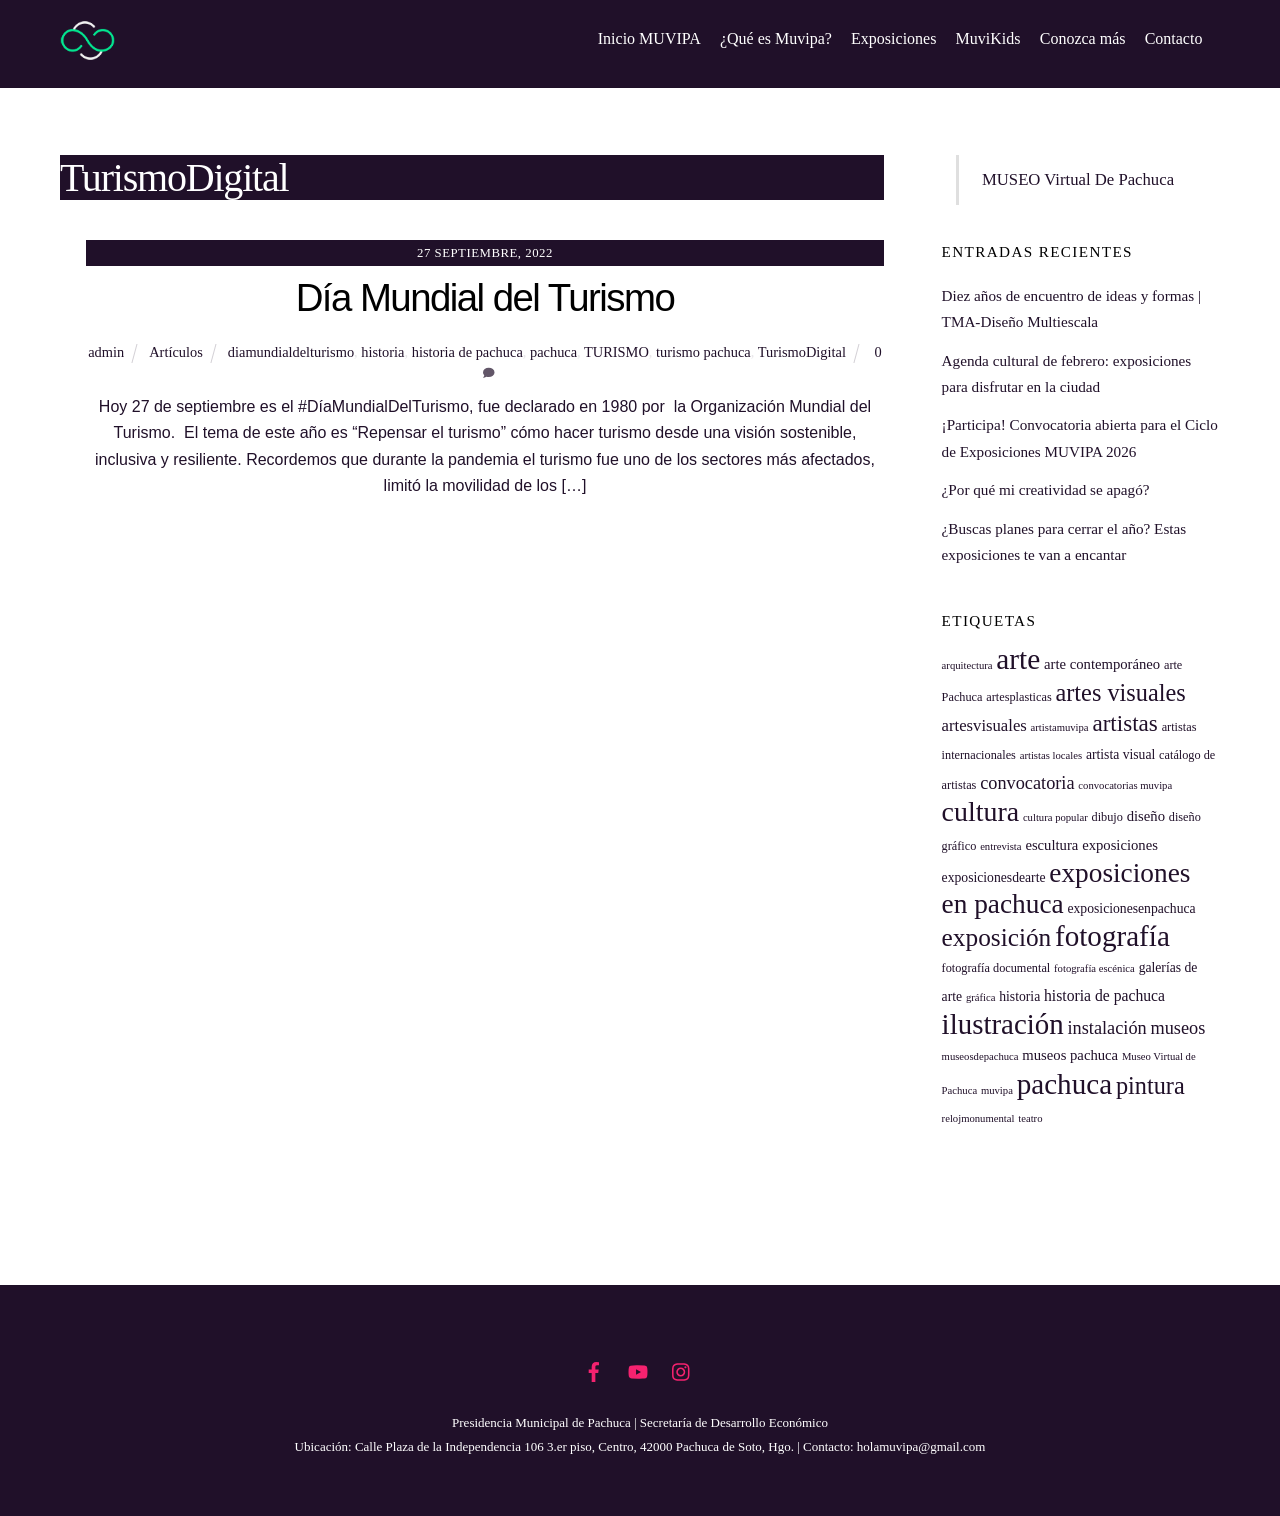 This screenshot has width=1280, height=1516. Describe the element at coordinates (967, 665) in the screenshot. I see `arquitectura [arquitectura (4 elementos)]` at that location.